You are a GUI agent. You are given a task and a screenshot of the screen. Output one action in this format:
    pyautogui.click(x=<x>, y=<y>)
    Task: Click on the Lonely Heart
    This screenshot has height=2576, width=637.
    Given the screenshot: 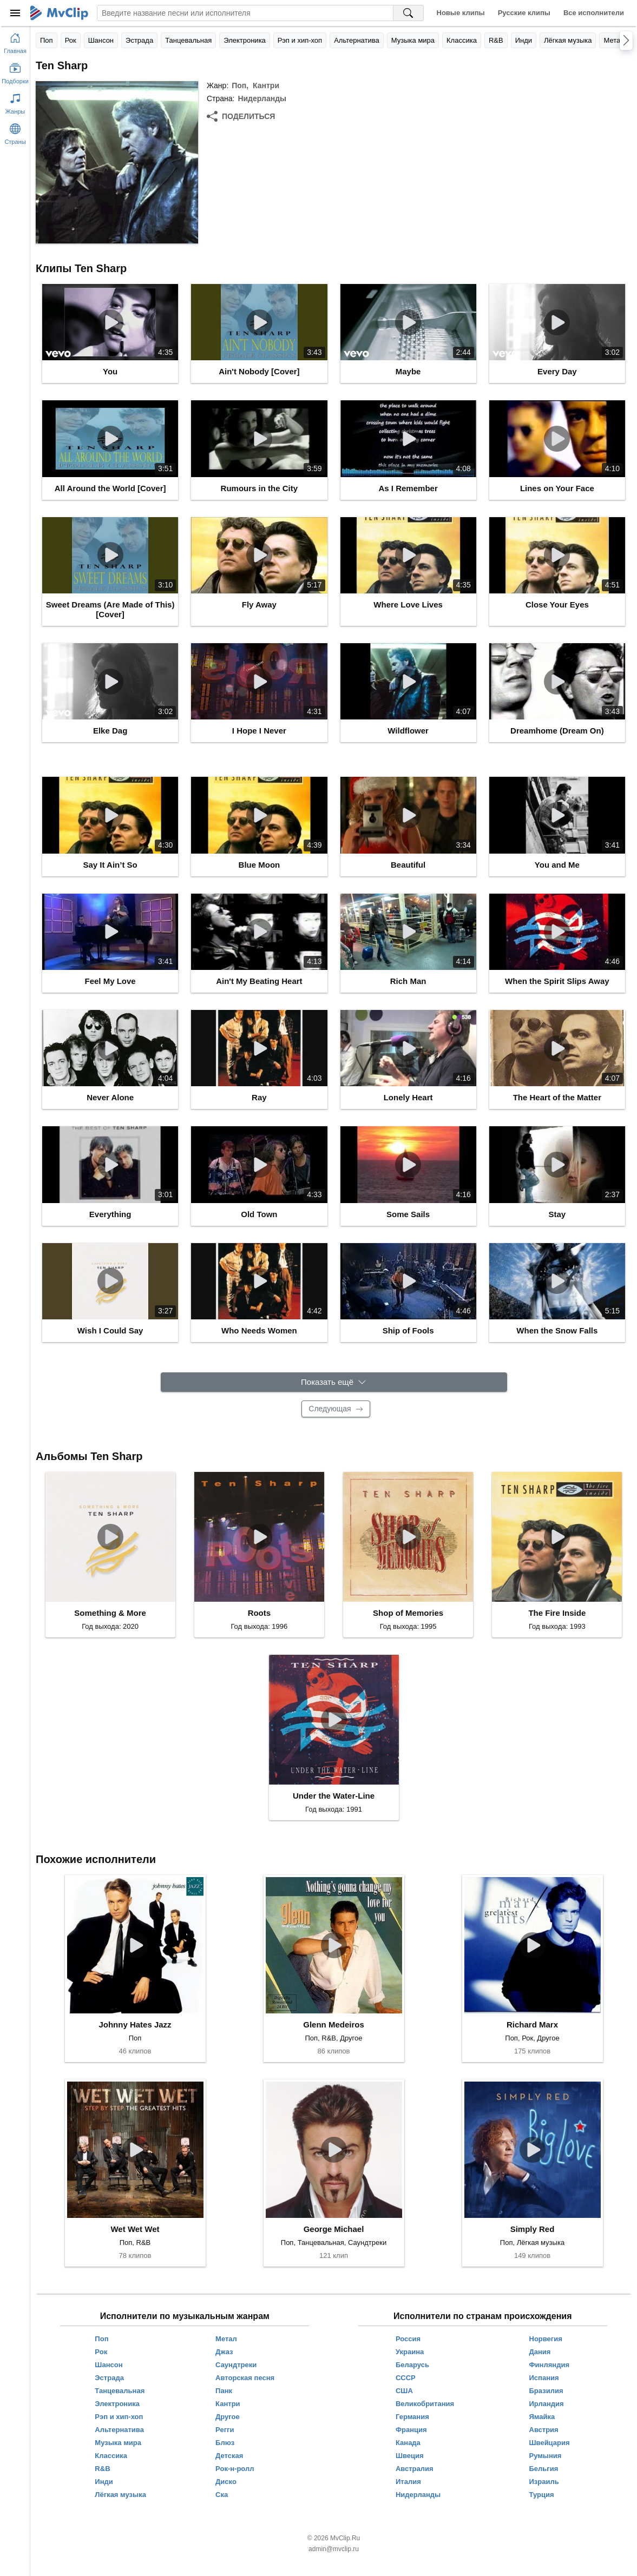 What is the action you would take?
    pyautogui.click(x=408, y=1097)
    